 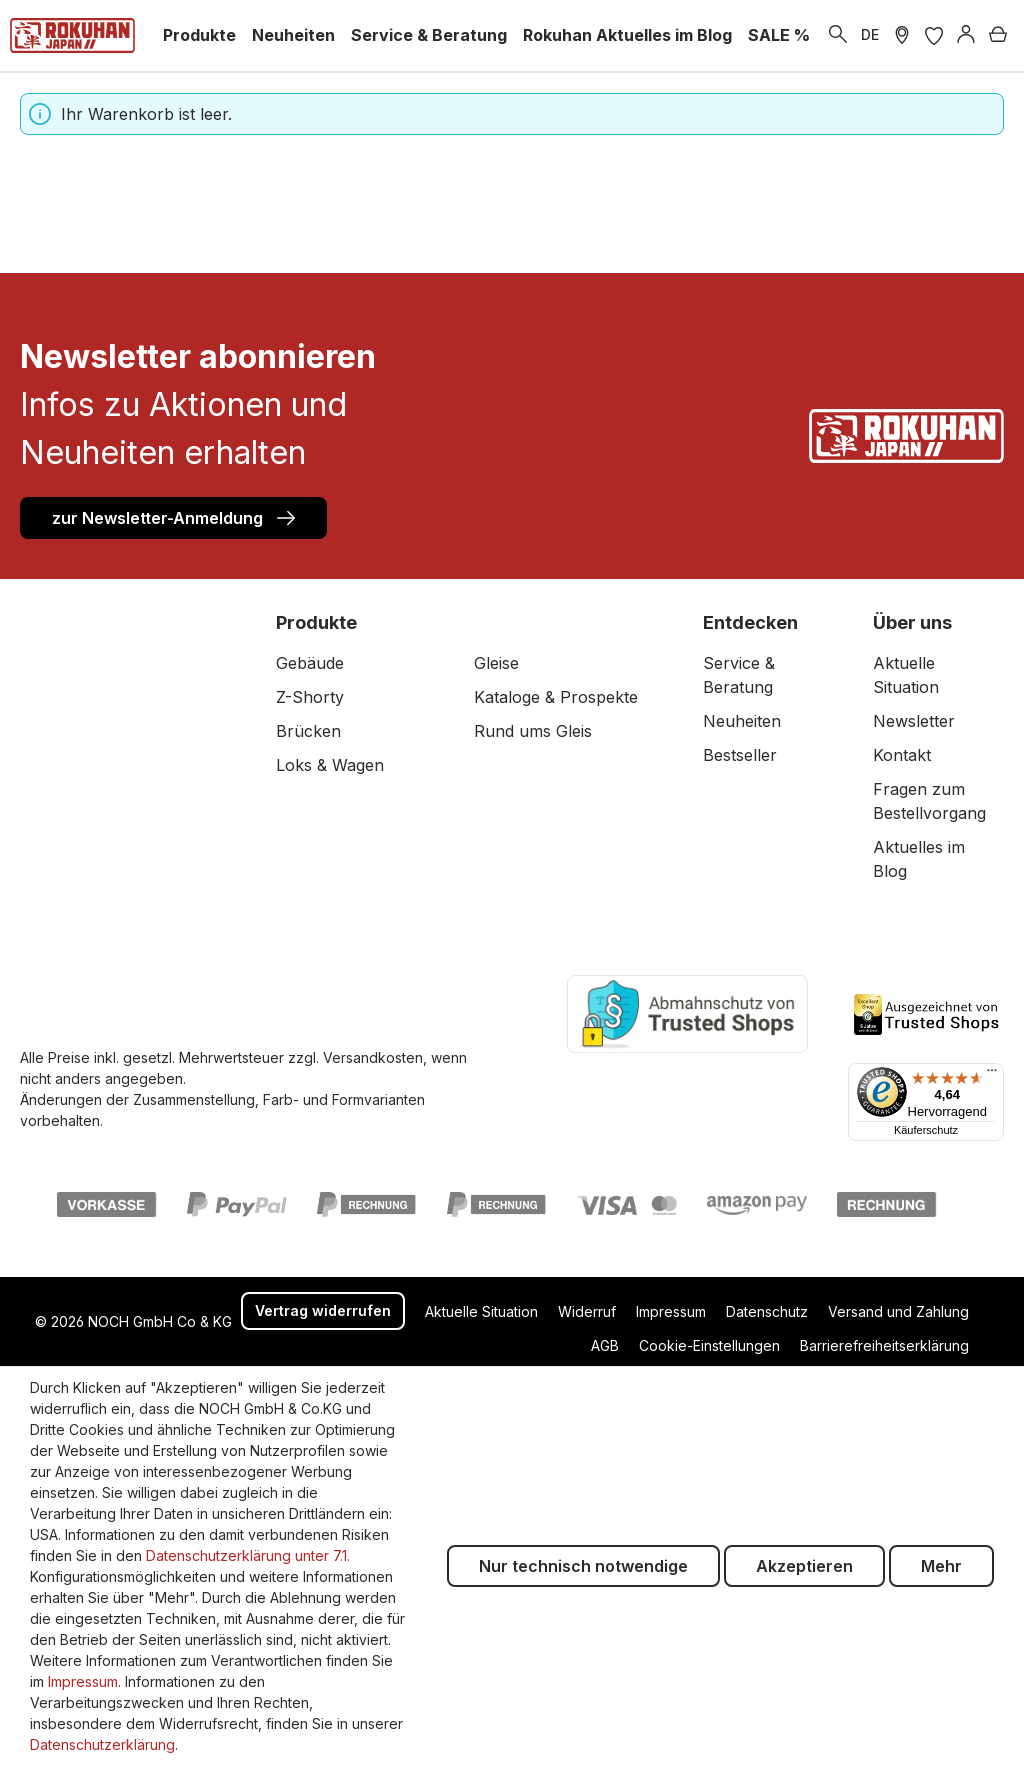 What do you see at coordinates (998, 35) in the screenshot?
I see `[Warenkorb]` at bounding box center [998, 35].